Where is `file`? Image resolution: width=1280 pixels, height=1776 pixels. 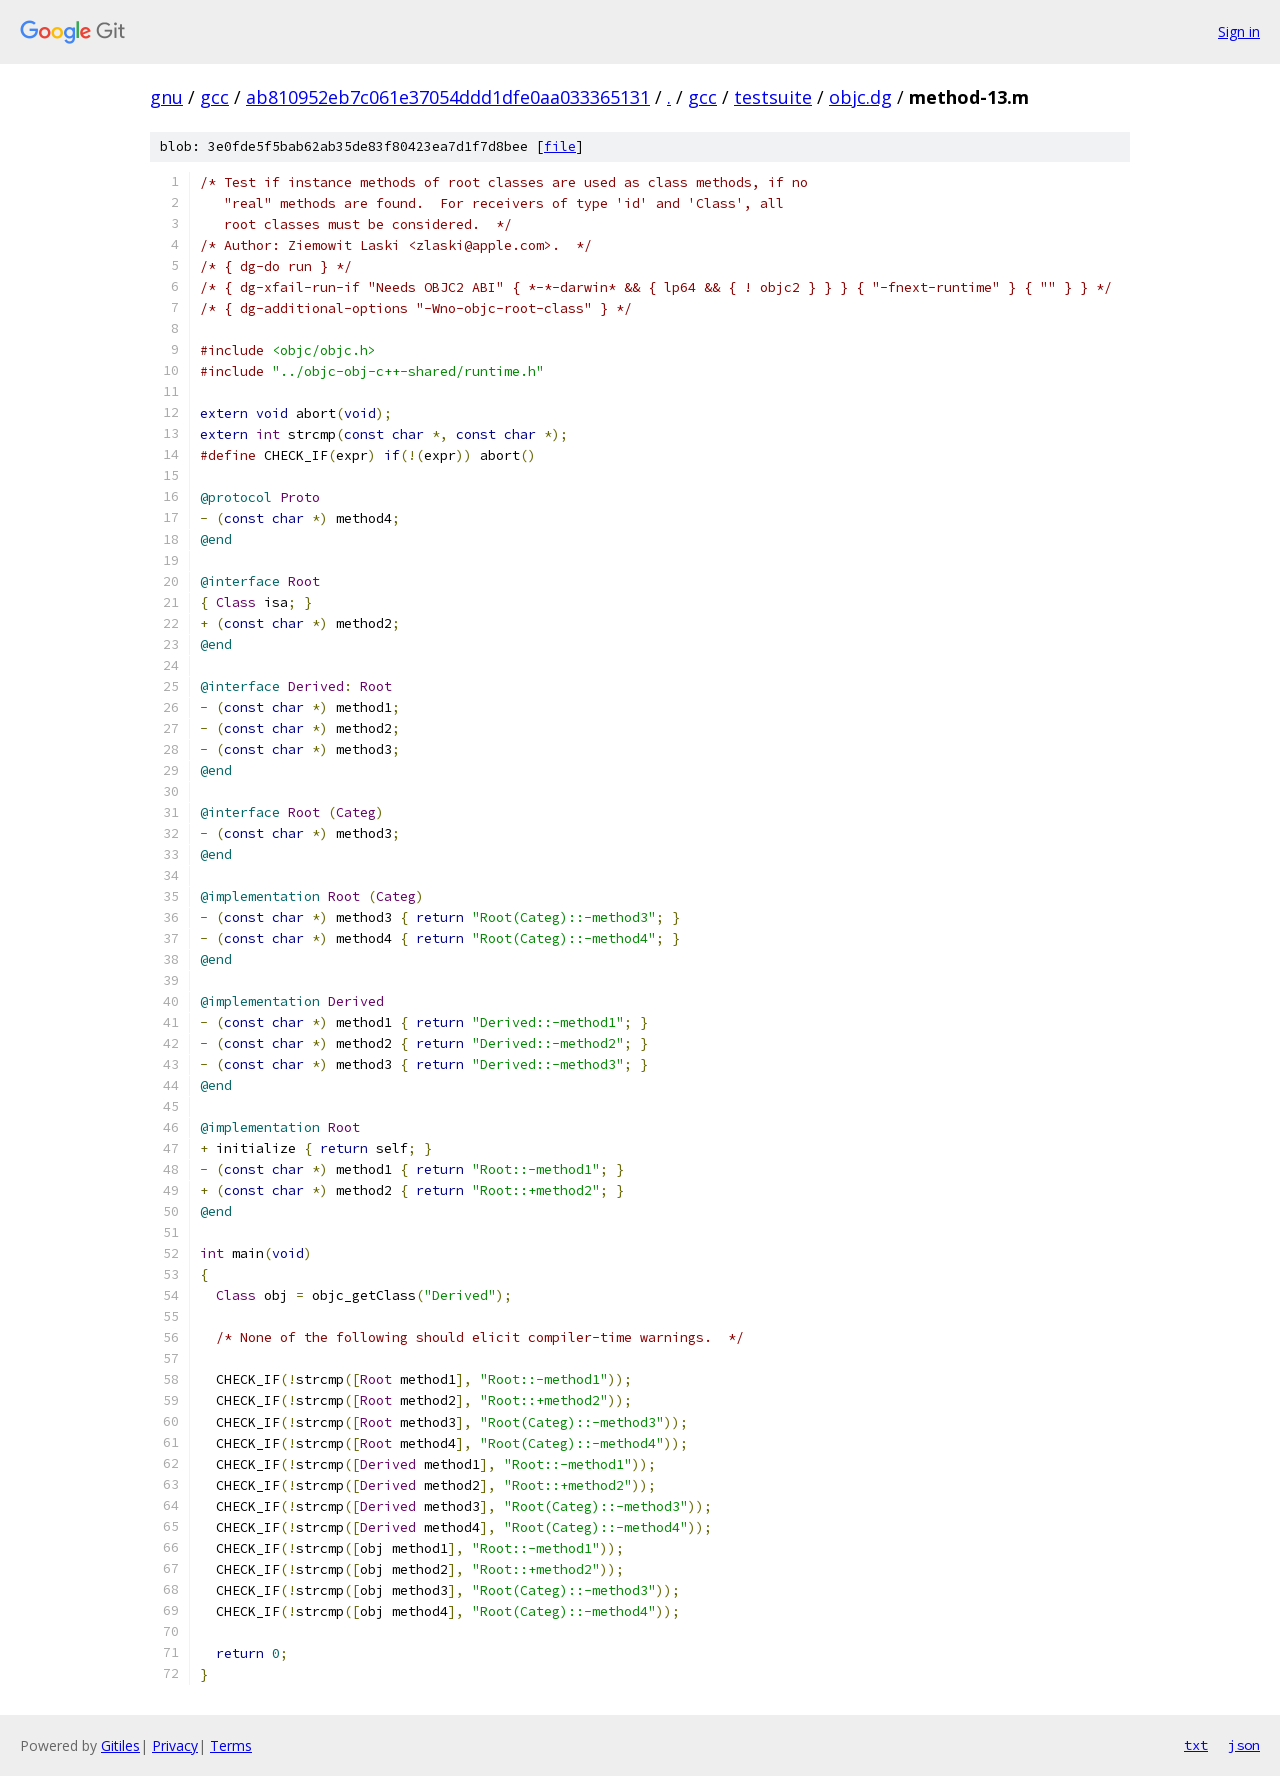
file is located at coordinates (560, 146).